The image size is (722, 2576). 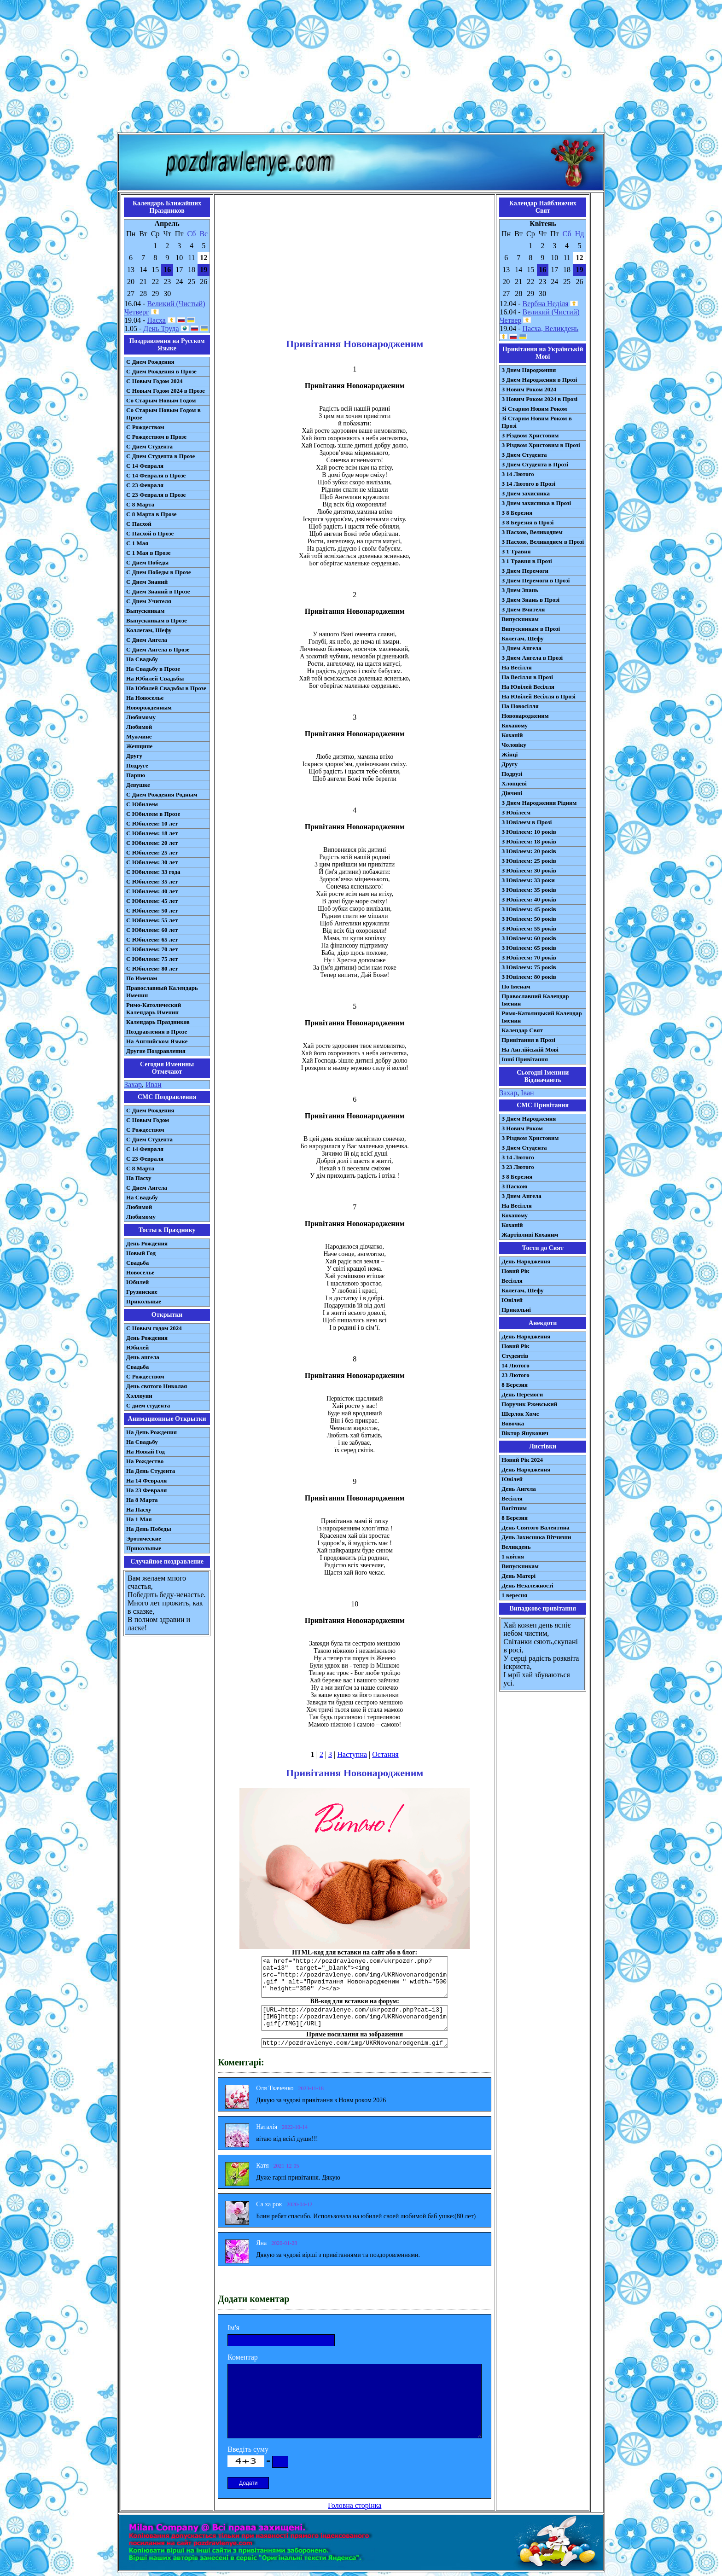 What do you see at coordinates (354, 2018) in the screenshot?
I see `[URL=http://pozdravlenye.com/ukrpozdr.php?cat=13] [IMG]http://pozdravlenye.com/img/UKRNovonarodgenim.gif[/IMG][/URL]` at bounding box center [354, 2018].